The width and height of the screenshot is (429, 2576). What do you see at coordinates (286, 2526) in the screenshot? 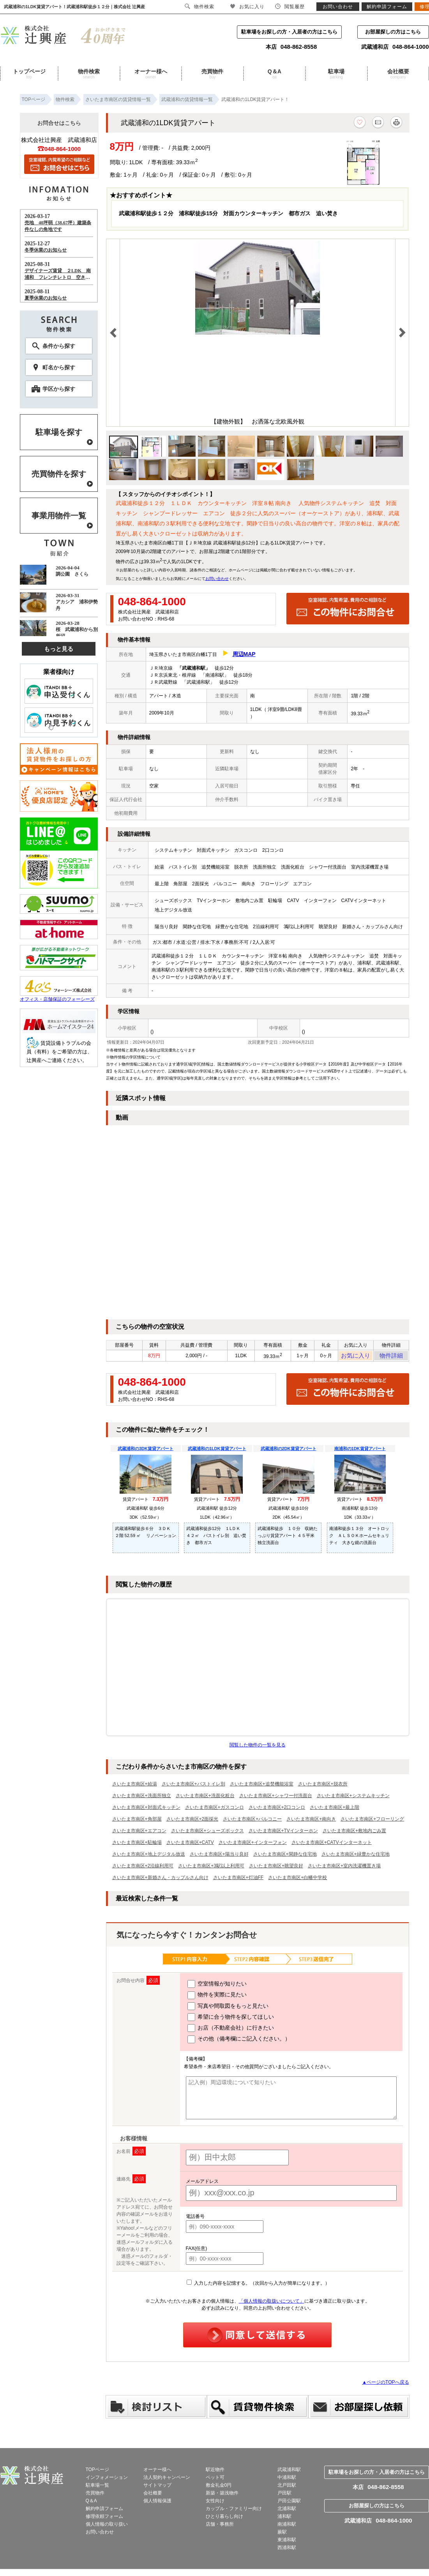
I see `南浦和駅` at bounding box center [286, 2526].